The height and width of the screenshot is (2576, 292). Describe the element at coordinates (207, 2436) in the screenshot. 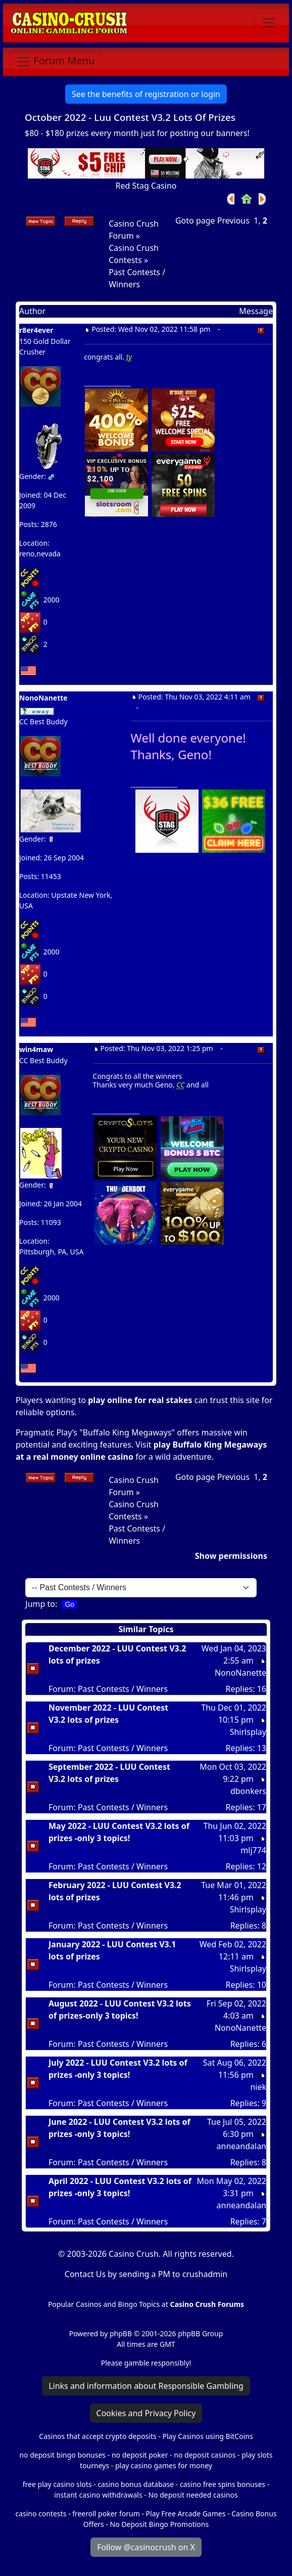

I see `Play Casinos using BitCoins` at that location.